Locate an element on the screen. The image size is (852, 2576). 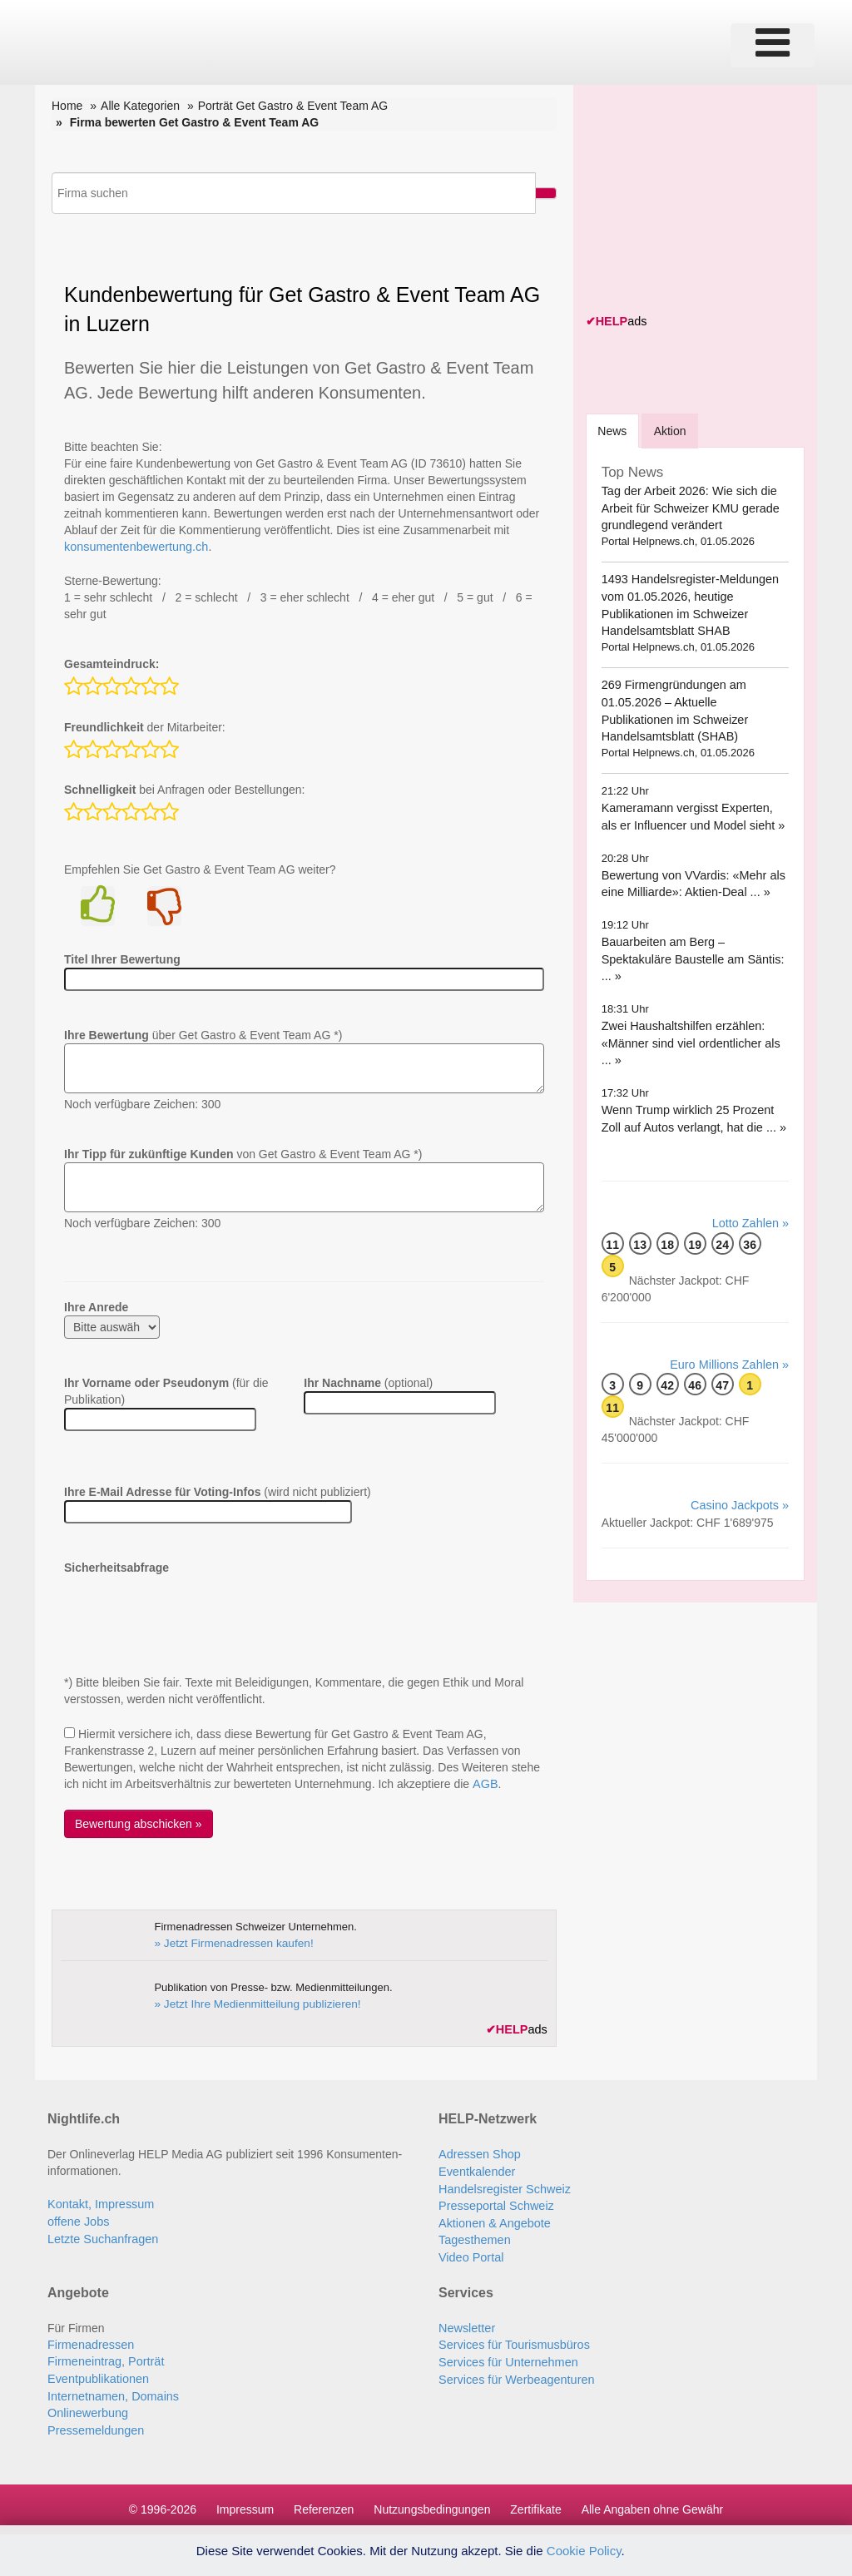
offene Jobs is located at coordinates (77, 2219).